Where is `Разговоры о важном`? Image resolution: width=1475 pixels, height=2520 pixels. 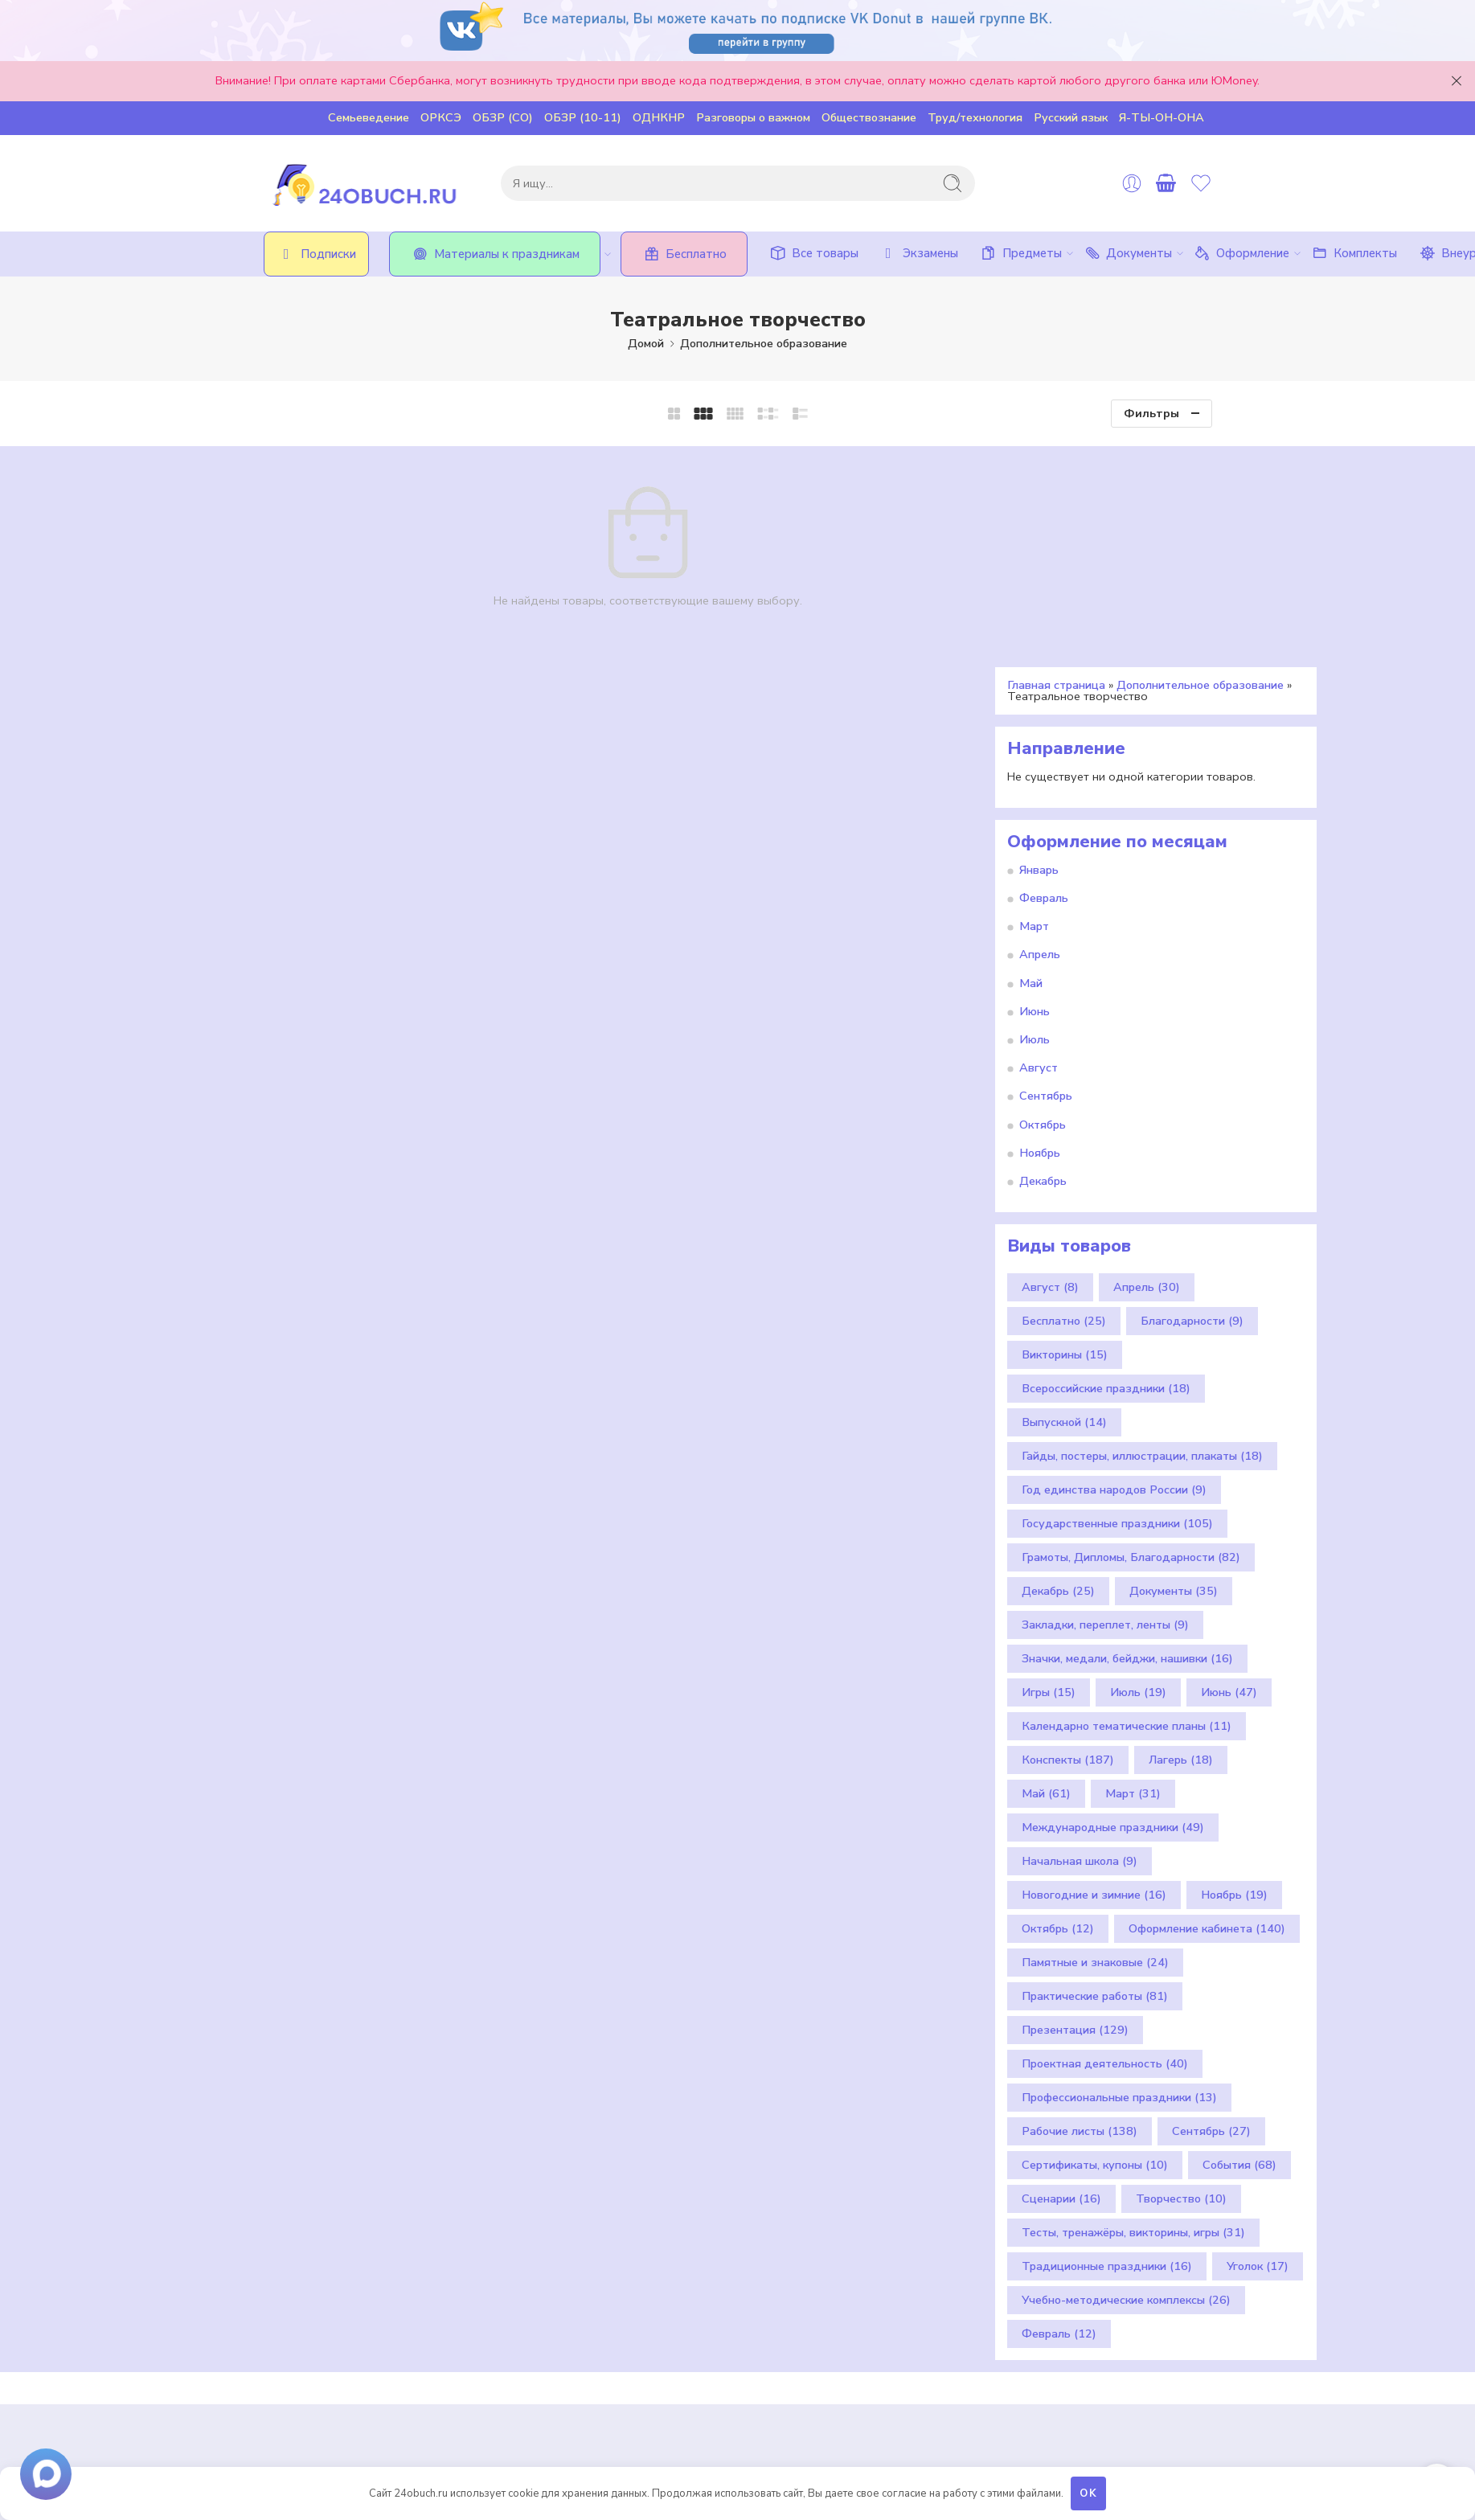 Разговоры о важном is located at coordinates (753, 117).